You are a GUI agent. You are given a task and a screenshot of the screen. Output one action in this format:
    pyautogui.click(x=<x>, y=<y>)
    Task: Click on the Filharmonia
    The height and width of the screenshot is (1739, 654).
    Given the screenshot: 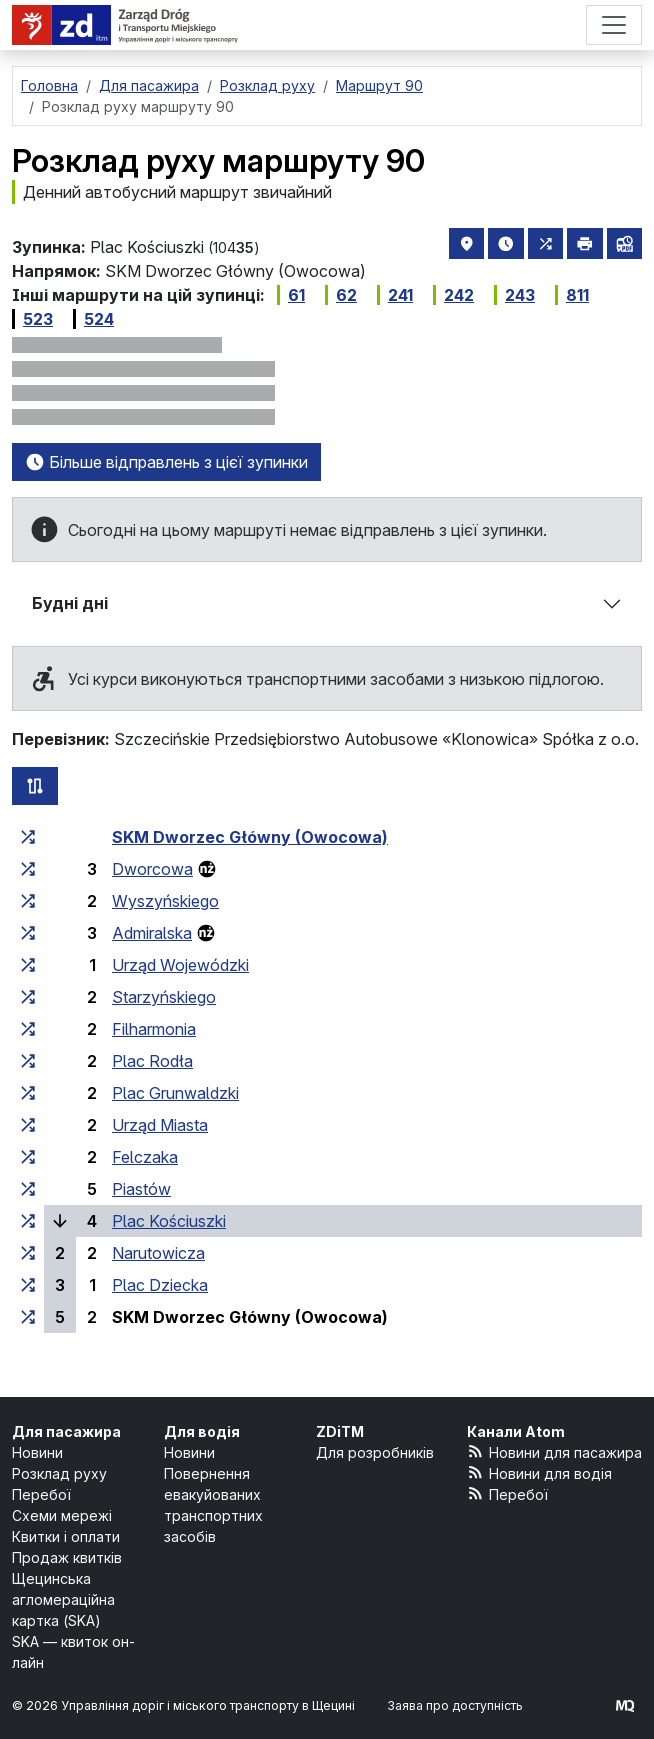 What is the action you would take?
    pyautogui.click(x=154, y=1029)
    